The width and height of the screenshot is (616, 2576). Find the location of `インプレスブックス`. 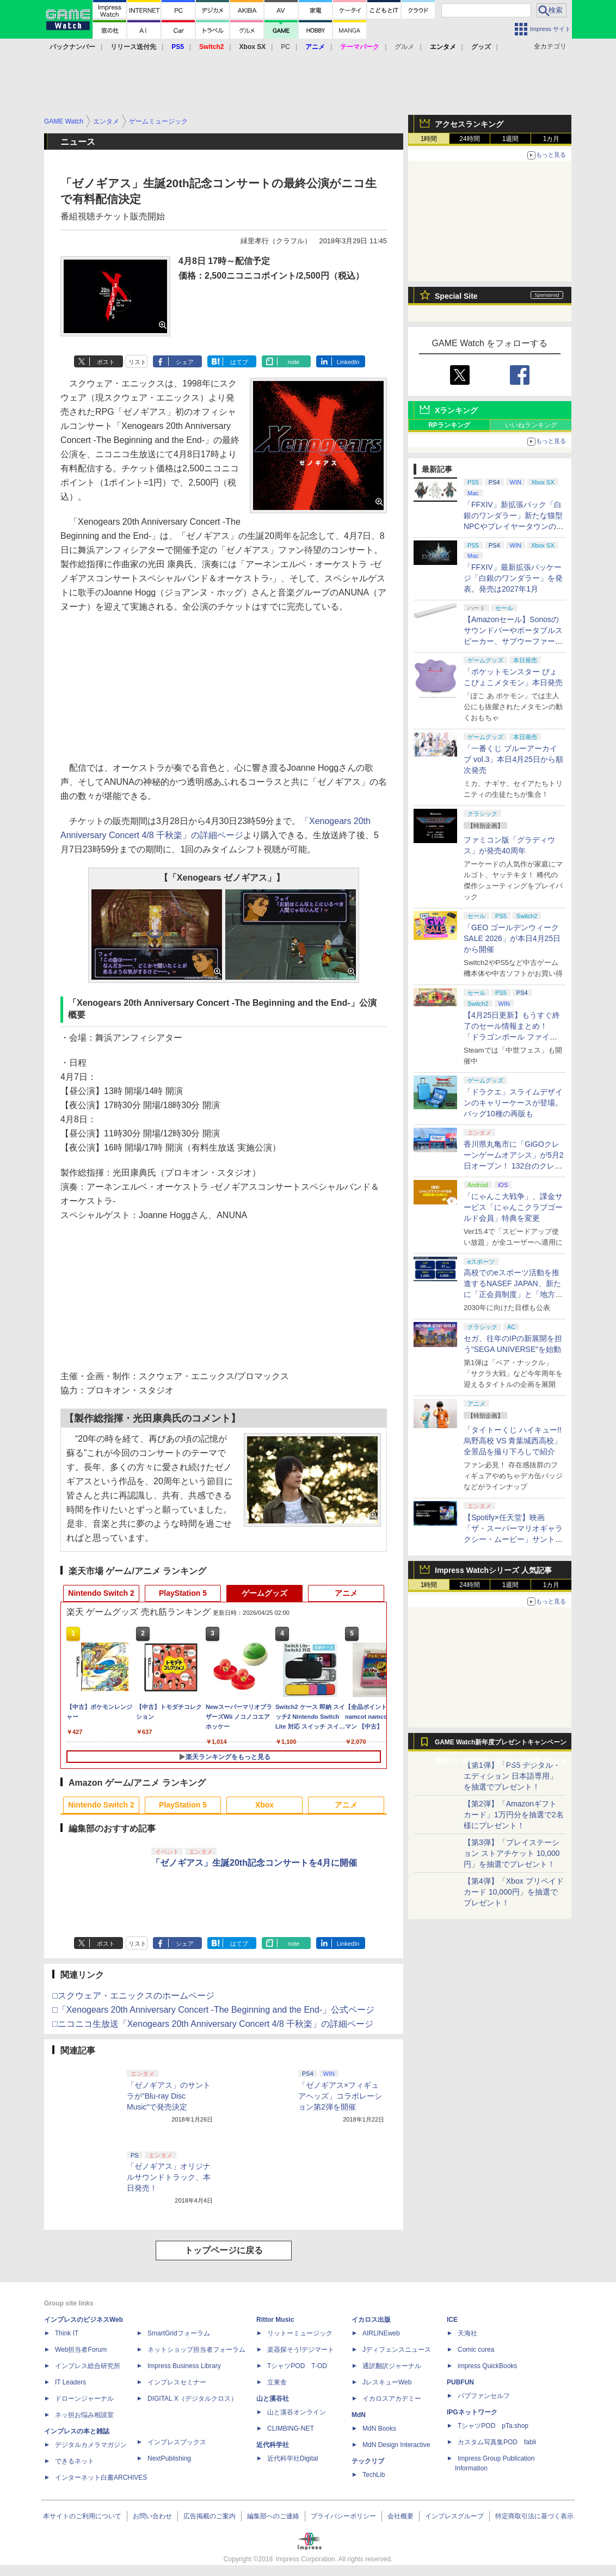

インプレスブックス is located at coordinates (176, 2442).